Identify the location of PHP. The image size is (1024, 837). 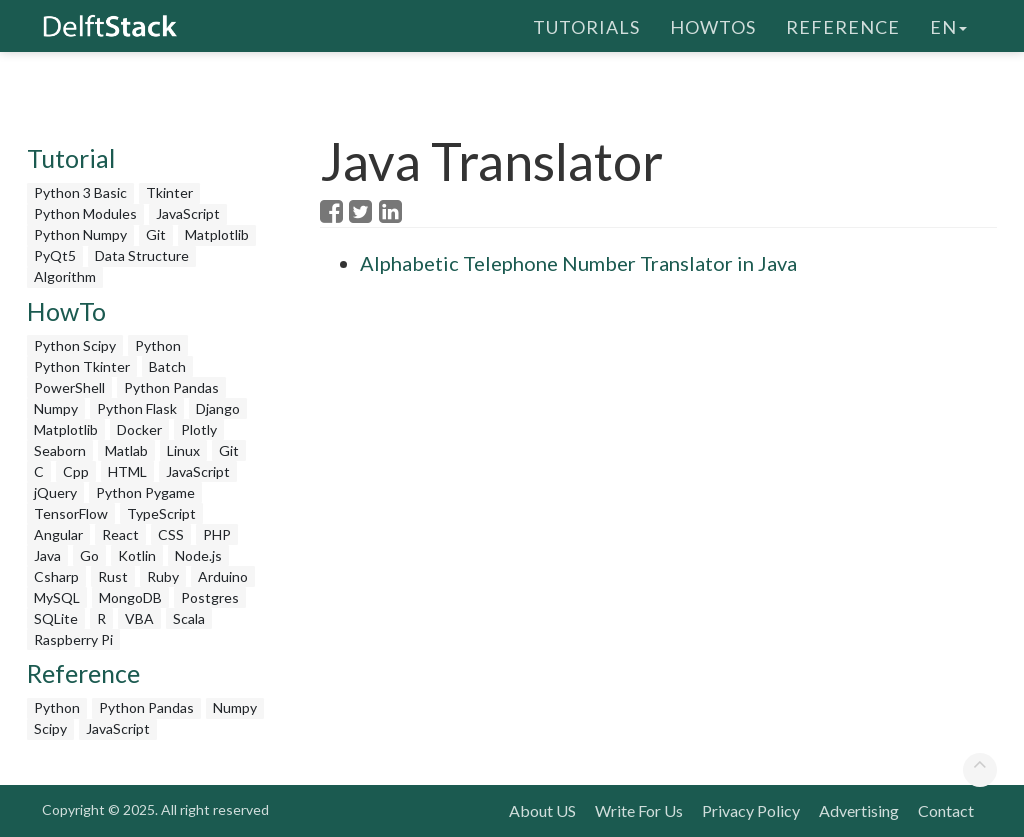
(217, 534).